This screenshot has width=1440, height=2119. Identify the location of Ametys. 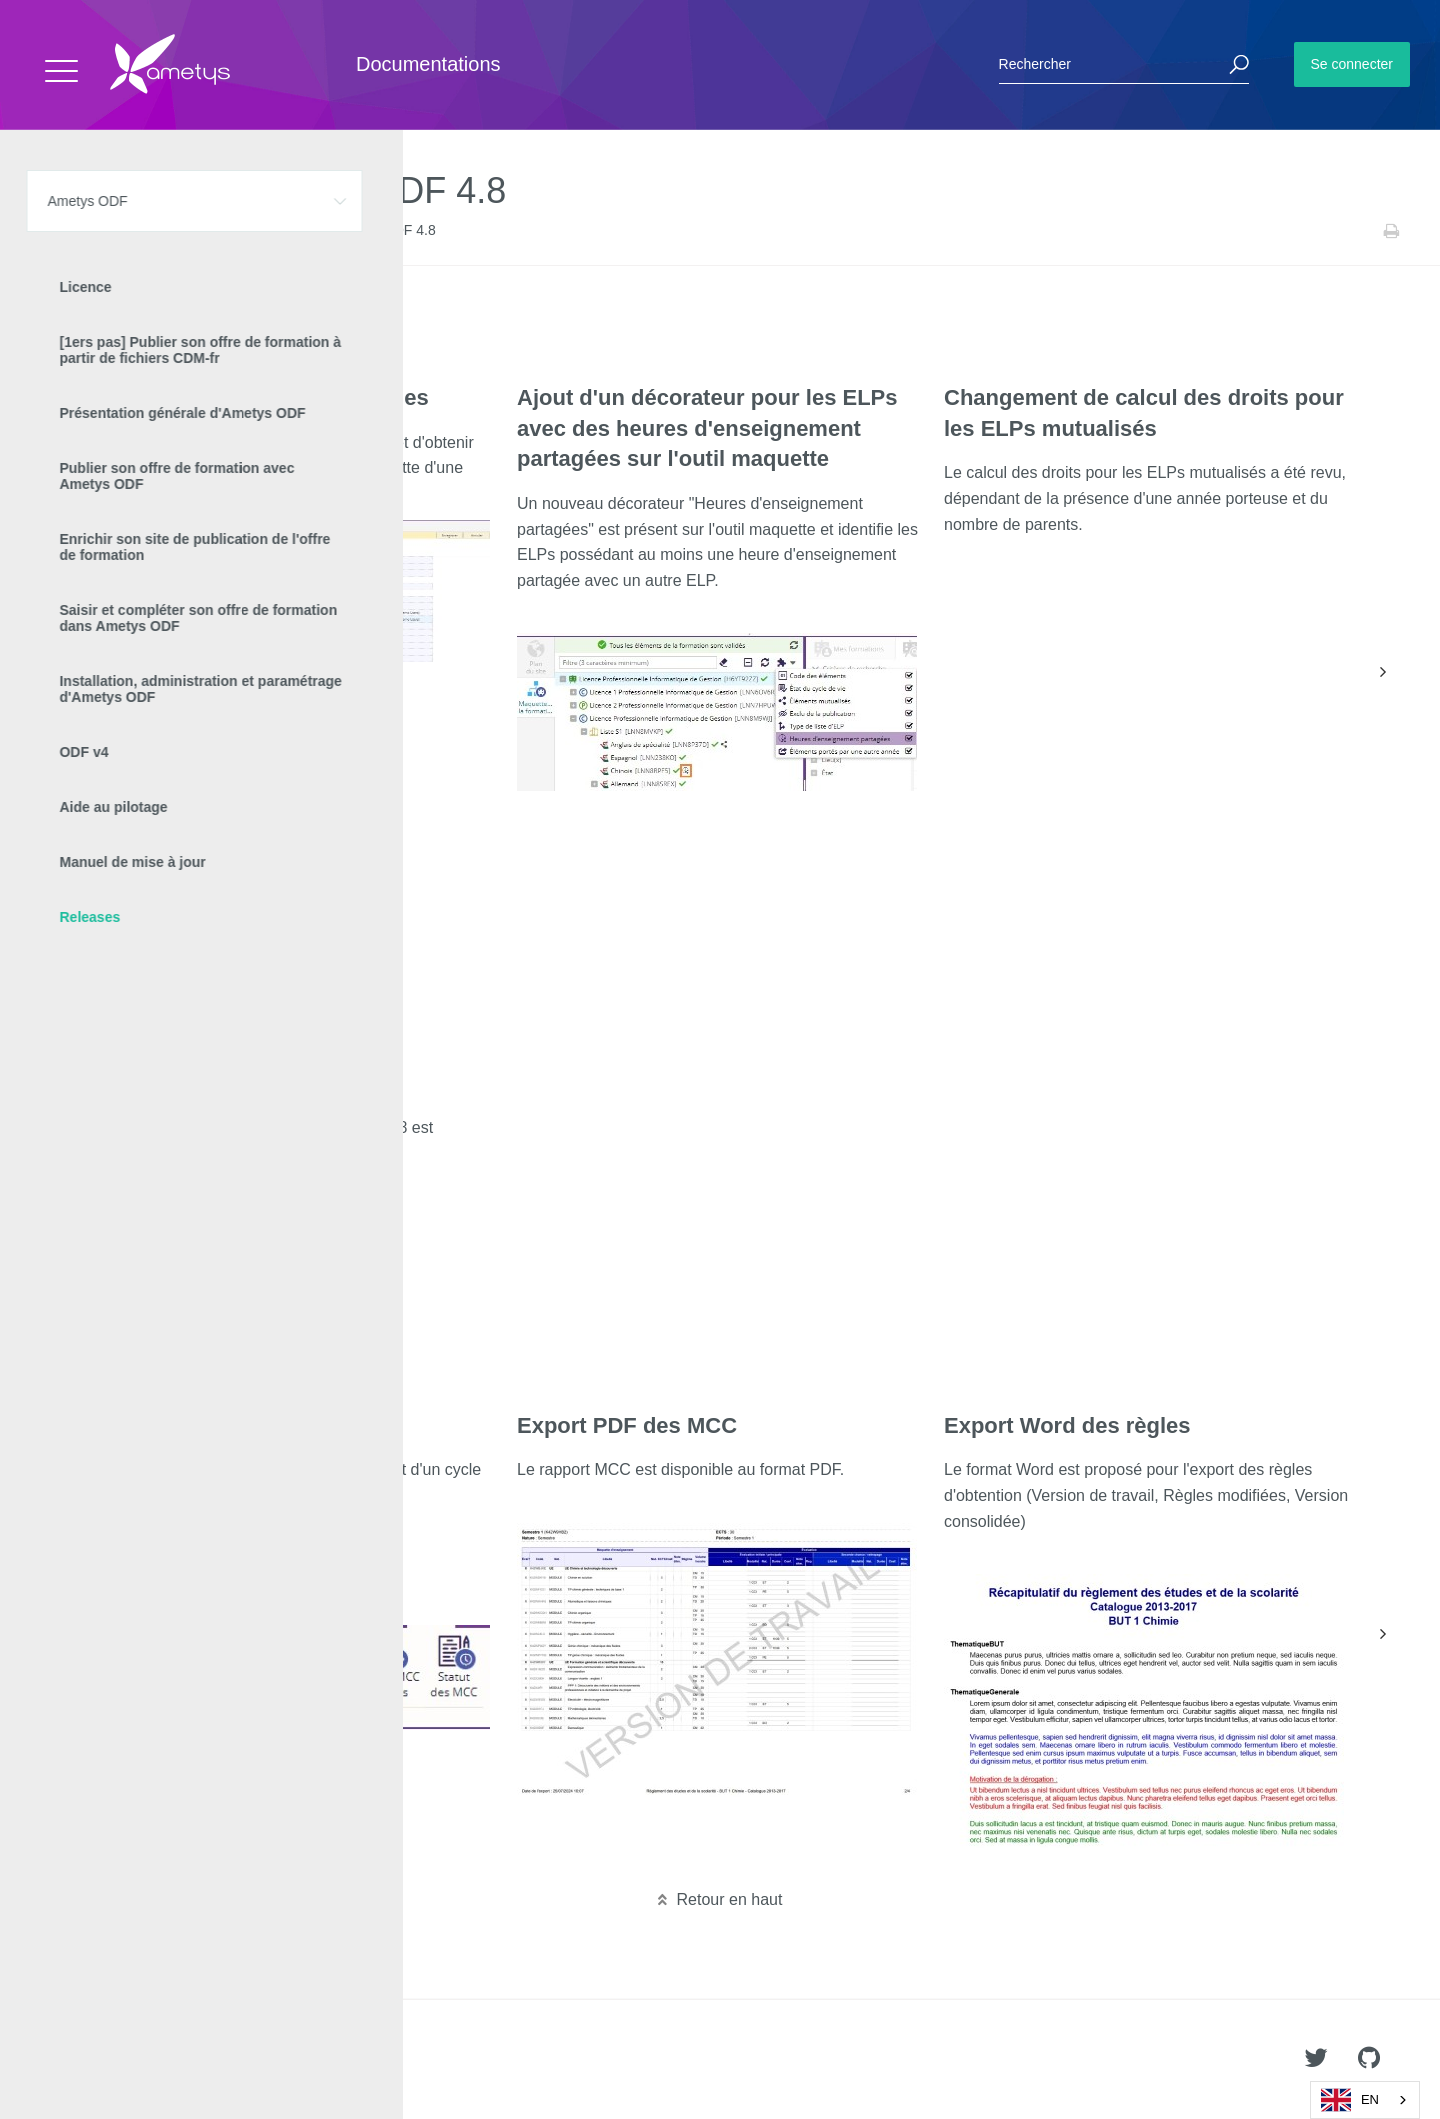
(132, 2060).